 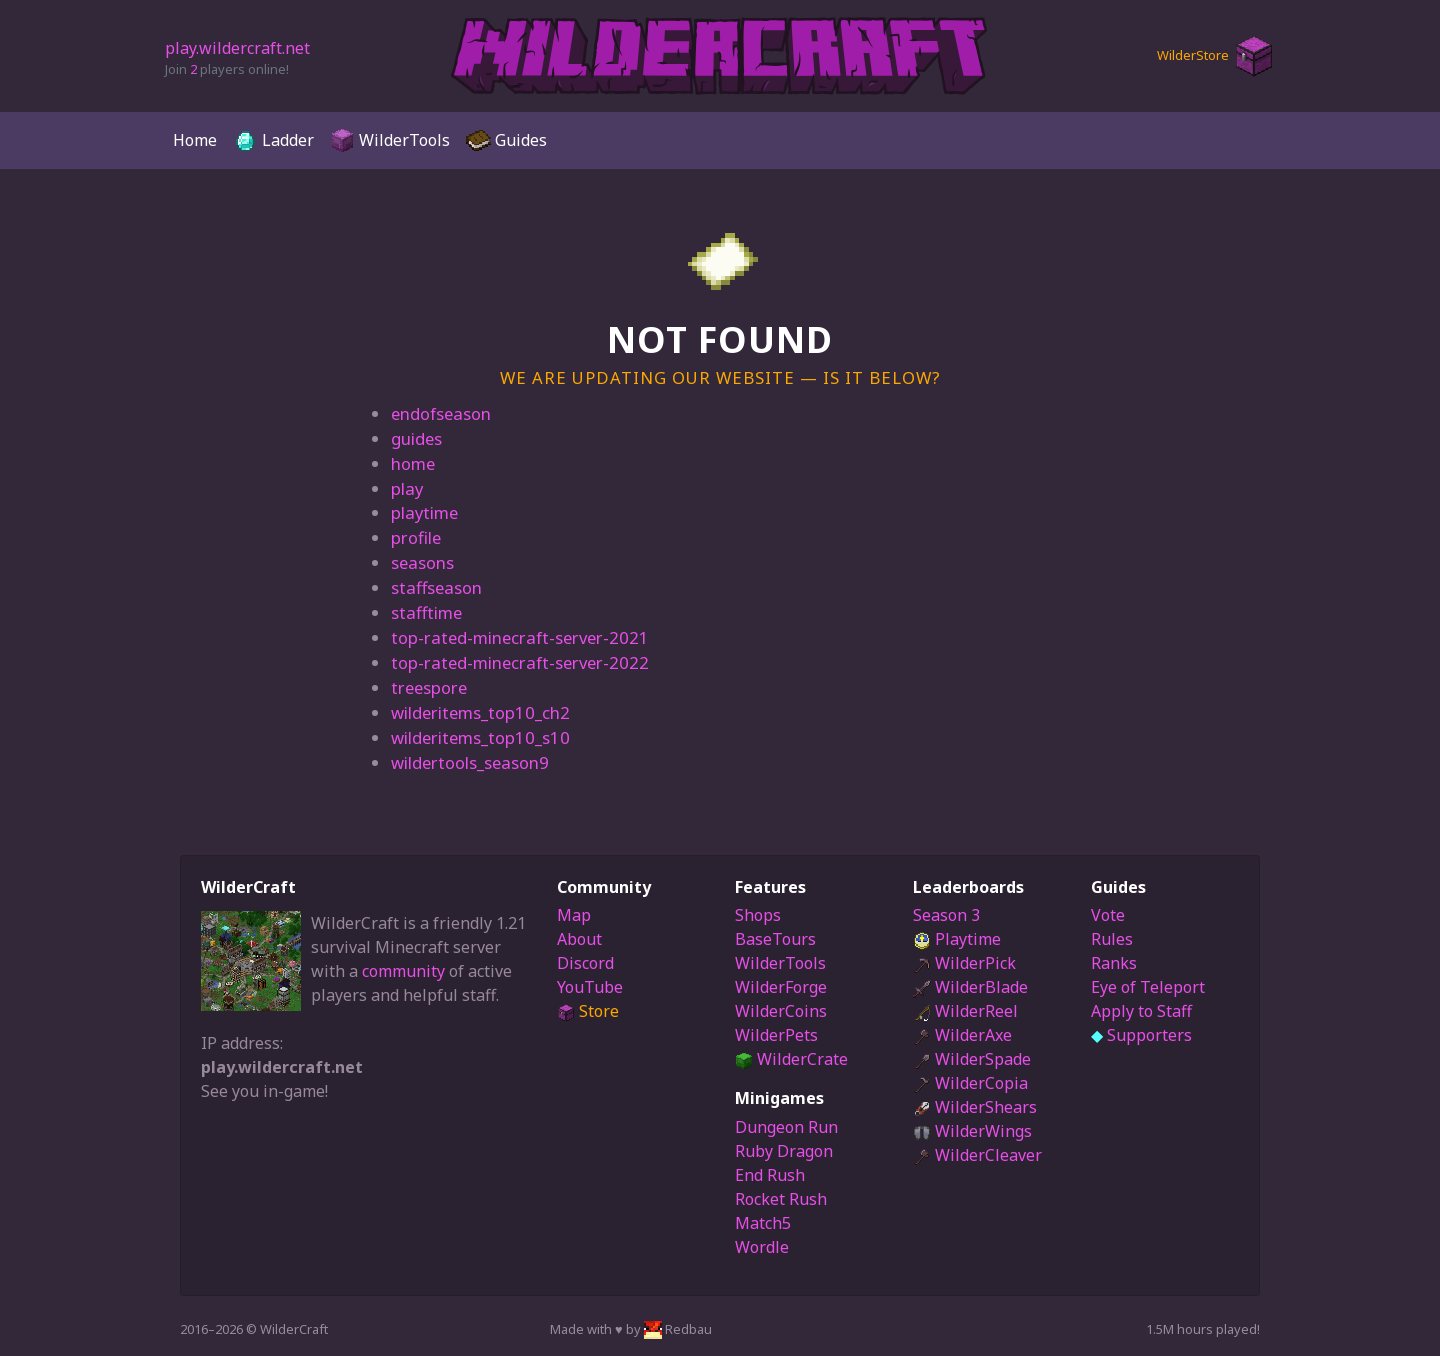 I want to click on WilderPick, so click(x=964, y=963).